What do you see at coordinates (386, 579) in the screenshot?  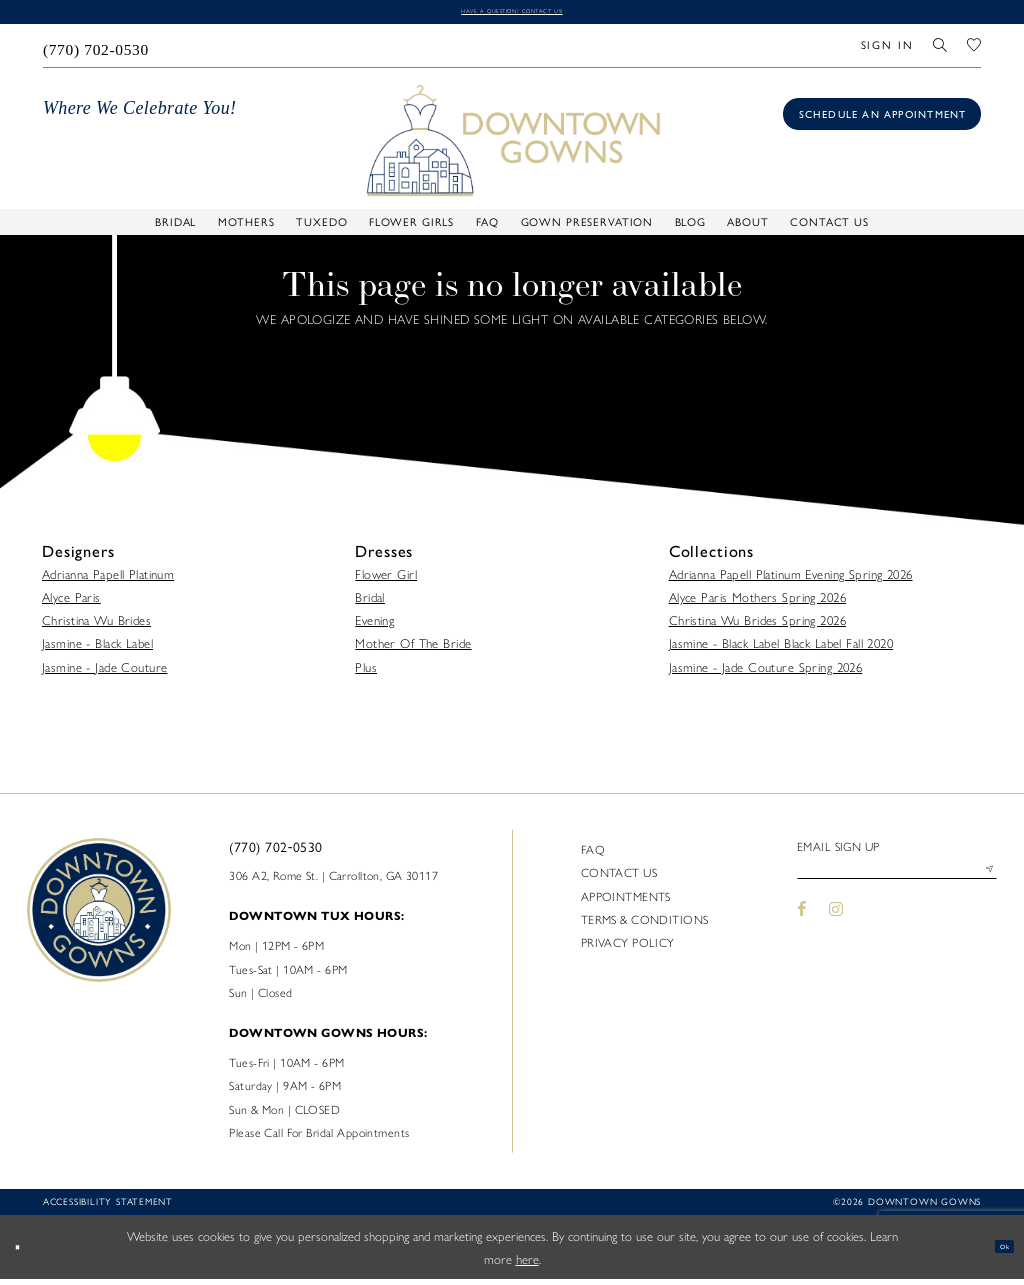 I see `Flower Girl` at bounding box center [386, 579].